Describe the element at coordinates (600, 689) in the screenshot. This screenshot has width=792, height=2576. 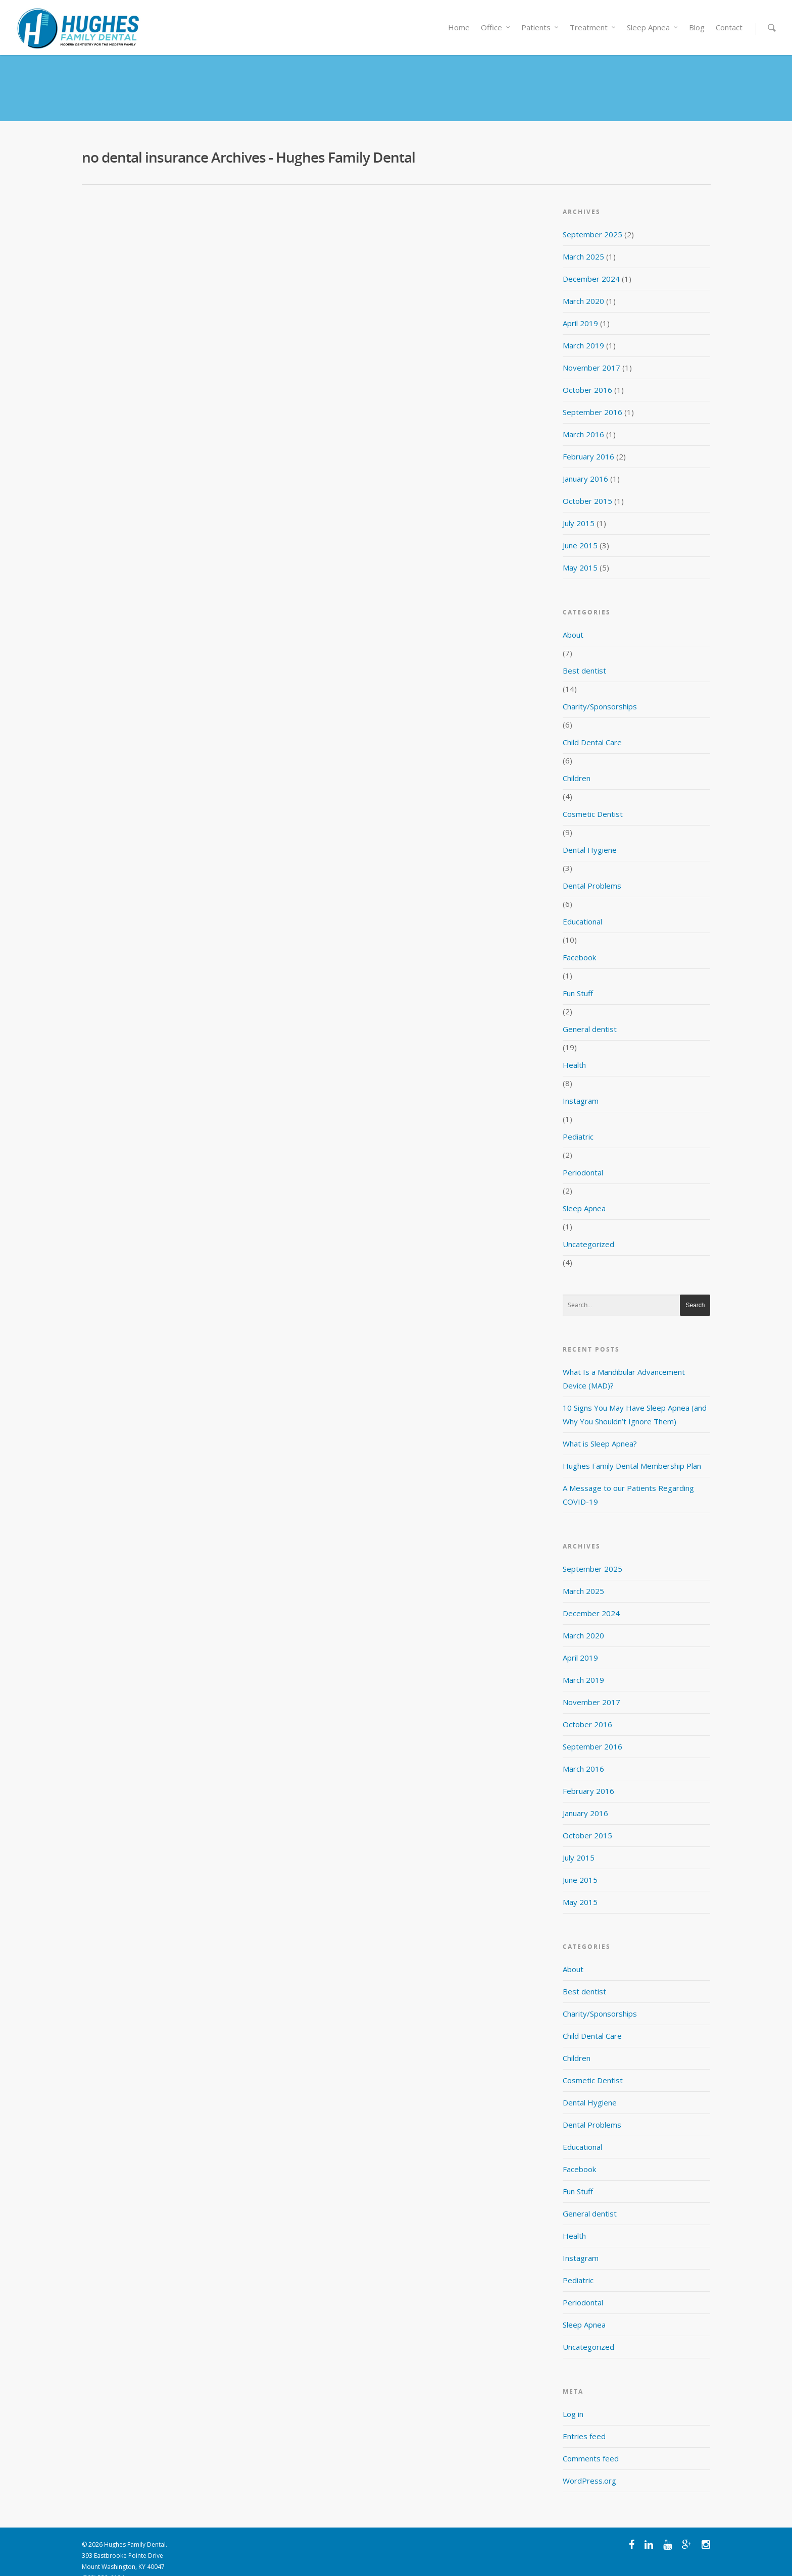
I see `Charity/Sponsorships` at that location.